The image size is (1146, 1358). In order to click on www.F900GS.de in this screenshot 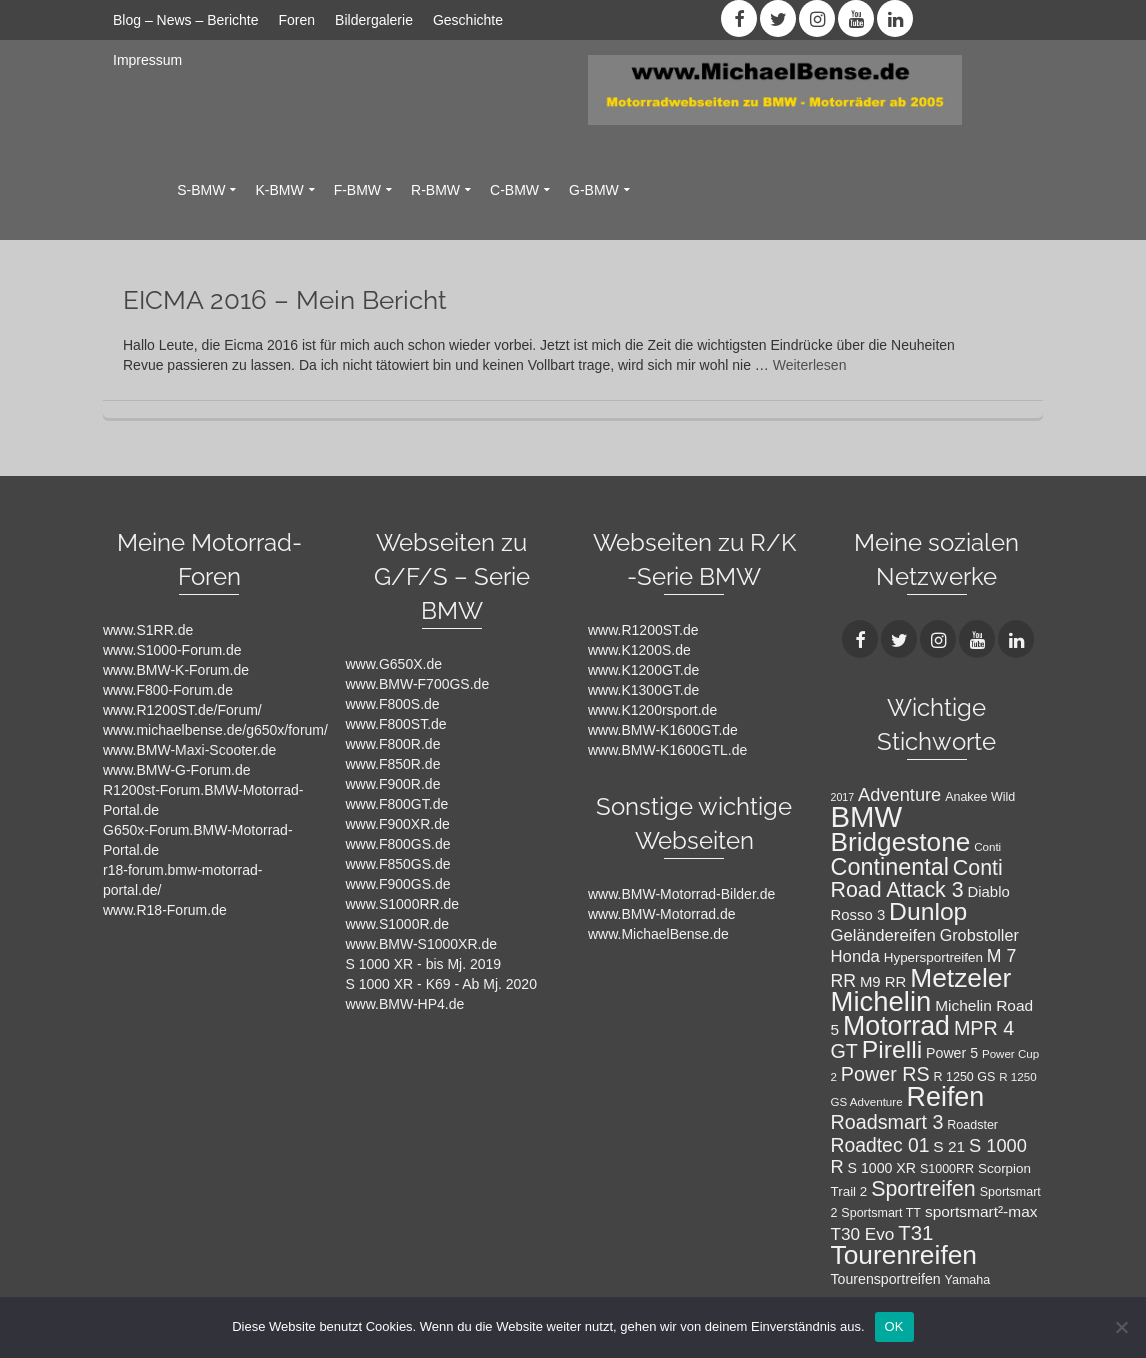, I will do `click(398, 884)`.